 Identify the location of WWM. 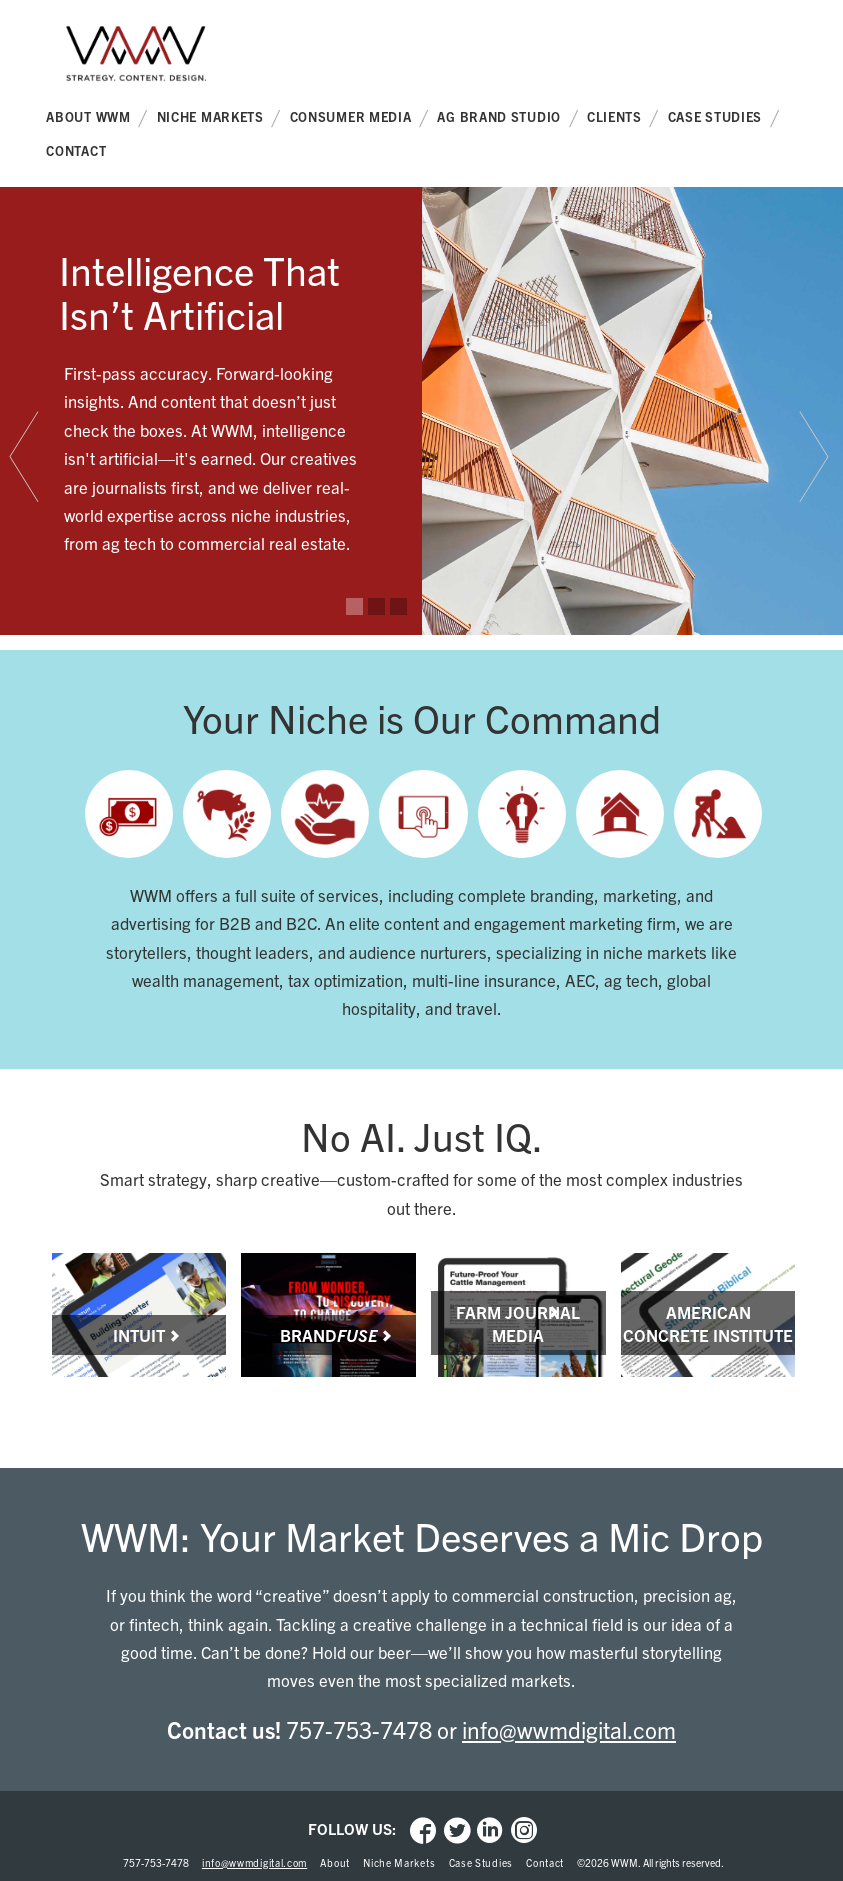
(136, 61).